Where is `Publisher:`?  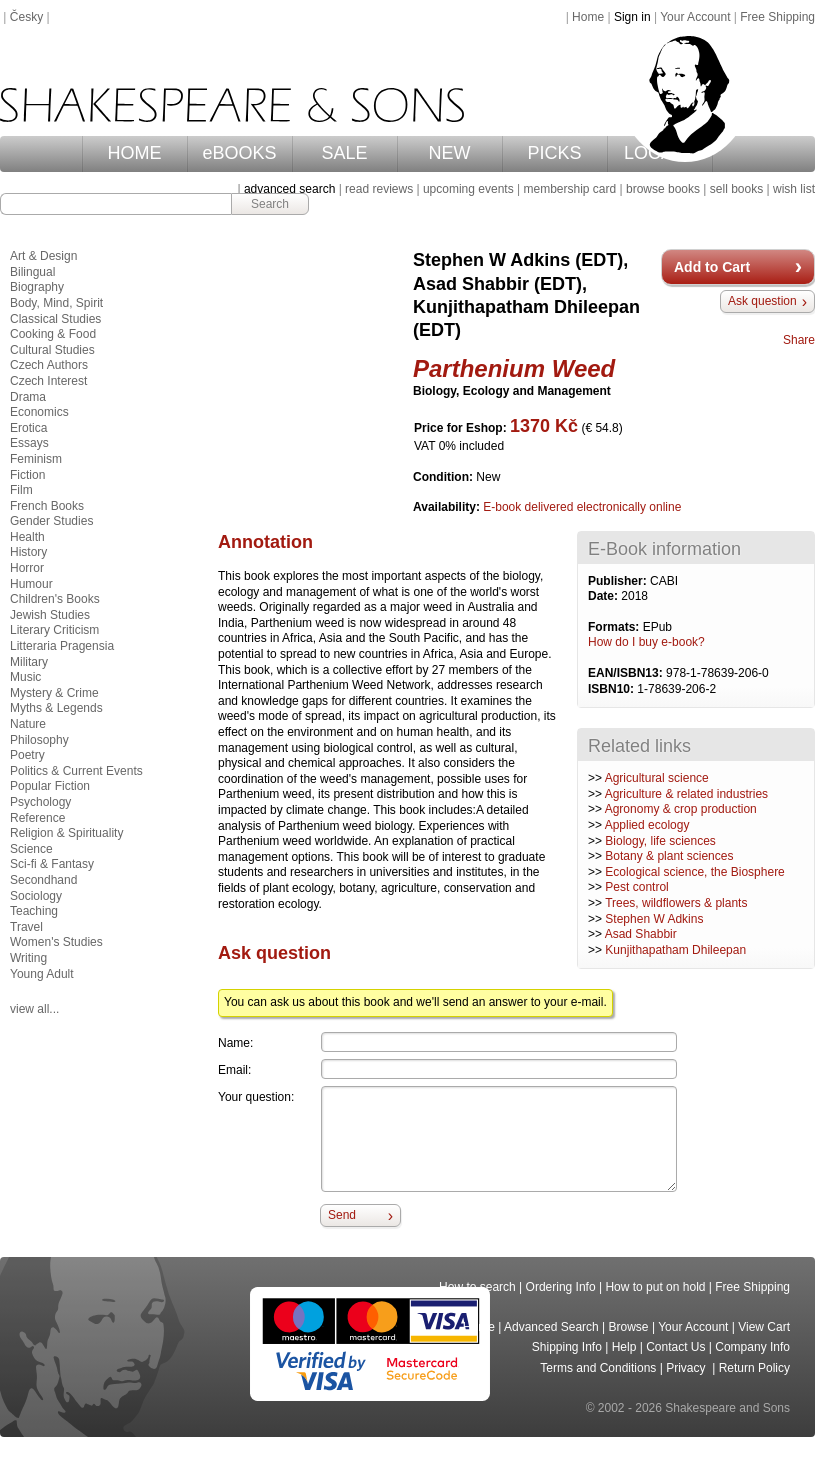 Publisher: is located at coordinates (619, 581).